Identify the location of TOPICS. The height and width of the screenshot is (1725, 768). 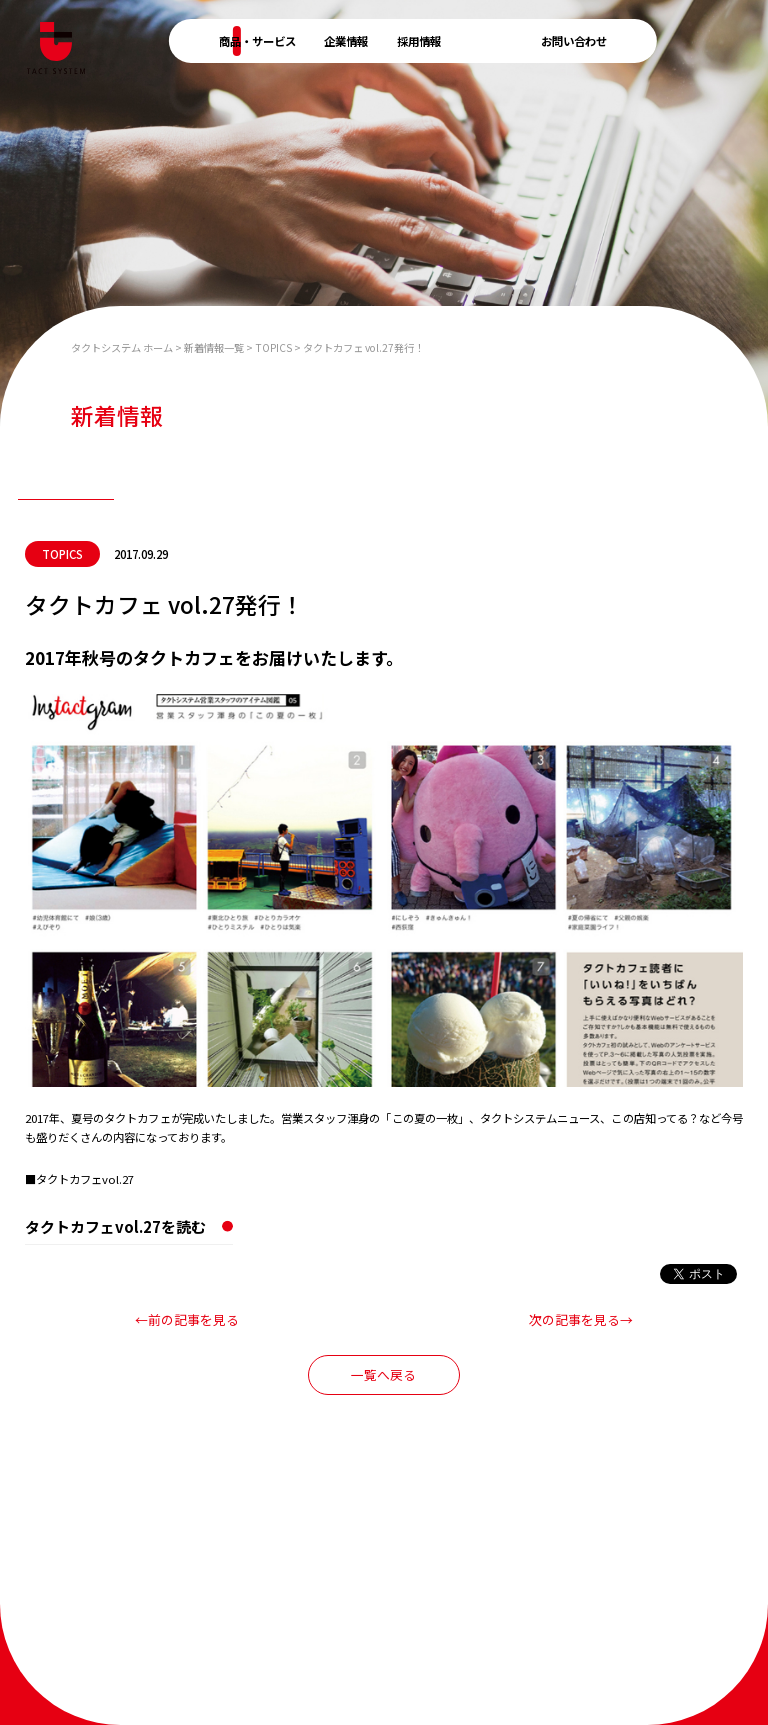
(62, 554).